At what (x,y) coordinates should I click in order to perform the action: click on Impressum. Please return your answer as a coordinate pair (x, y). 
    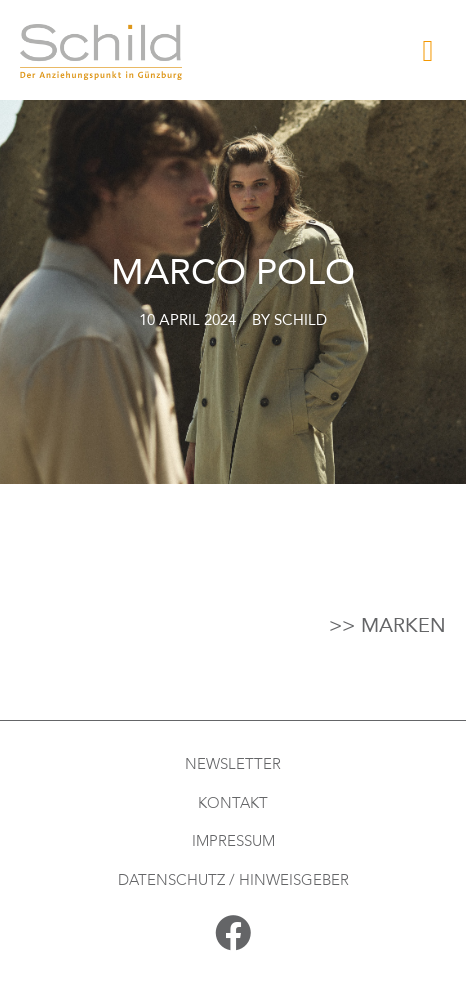
    Looking at the image, I should click on (233, 841).